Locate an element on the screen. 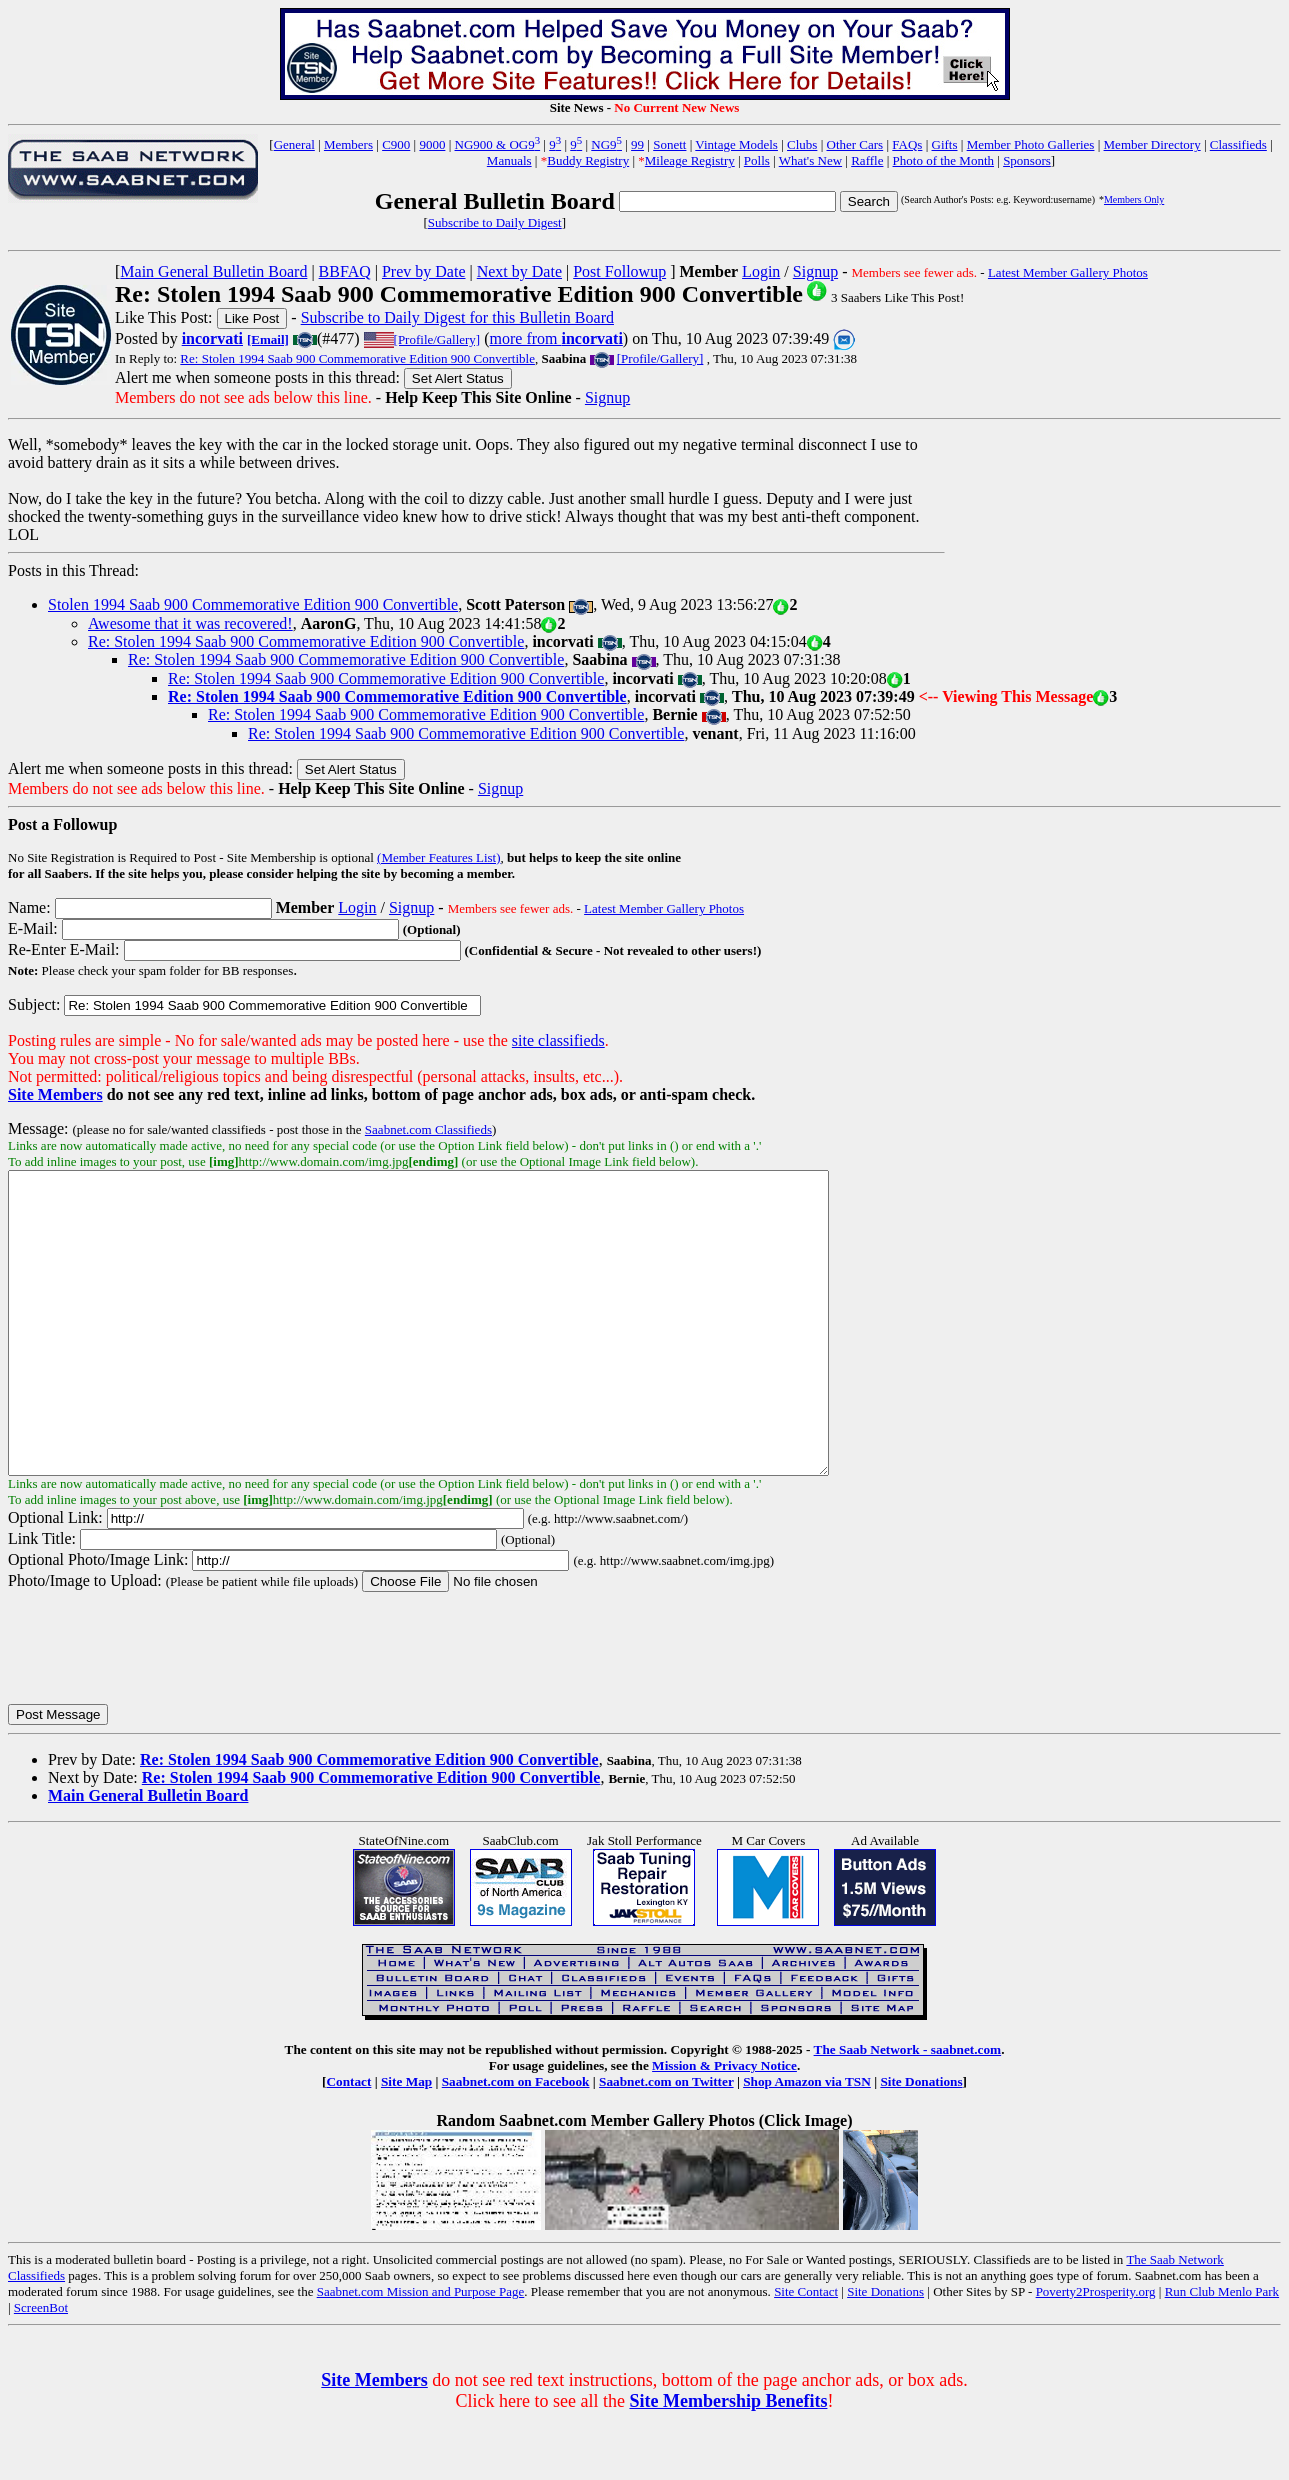  NG900 & OG9 is located at coordinates (498, 144).